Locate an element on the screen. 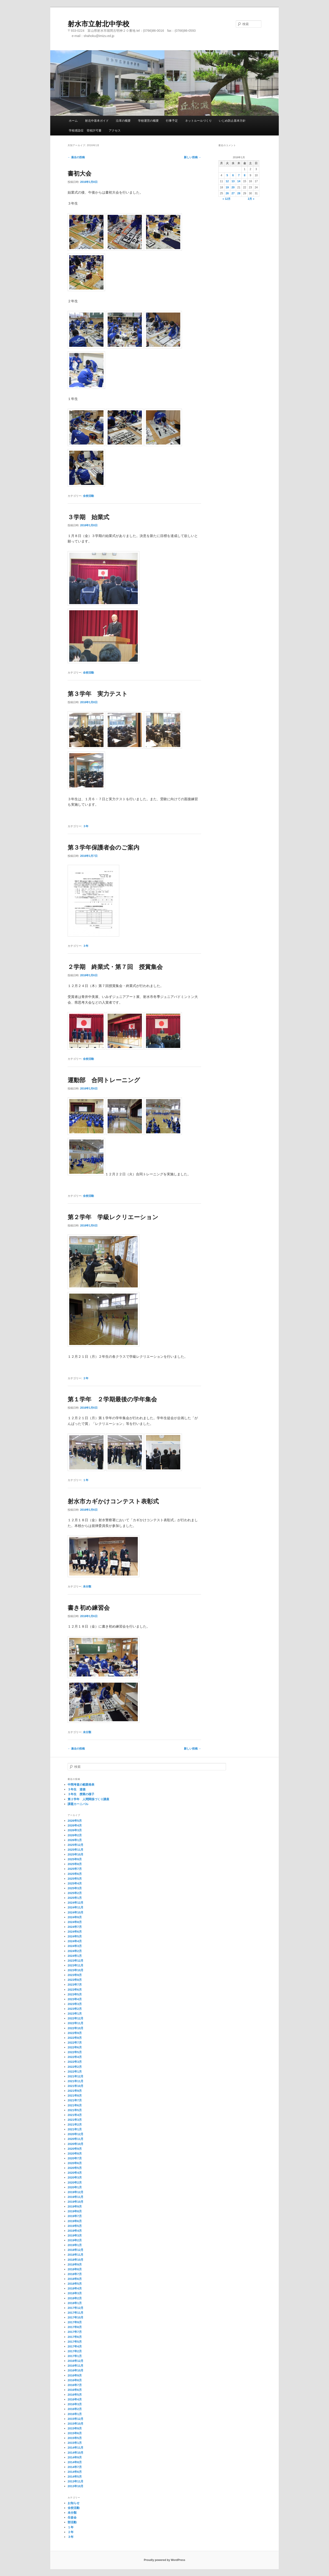 Image resolution: width=329 pixels, height=2576 pixels. 2021年12月 is located at coordinates (75, 2076).